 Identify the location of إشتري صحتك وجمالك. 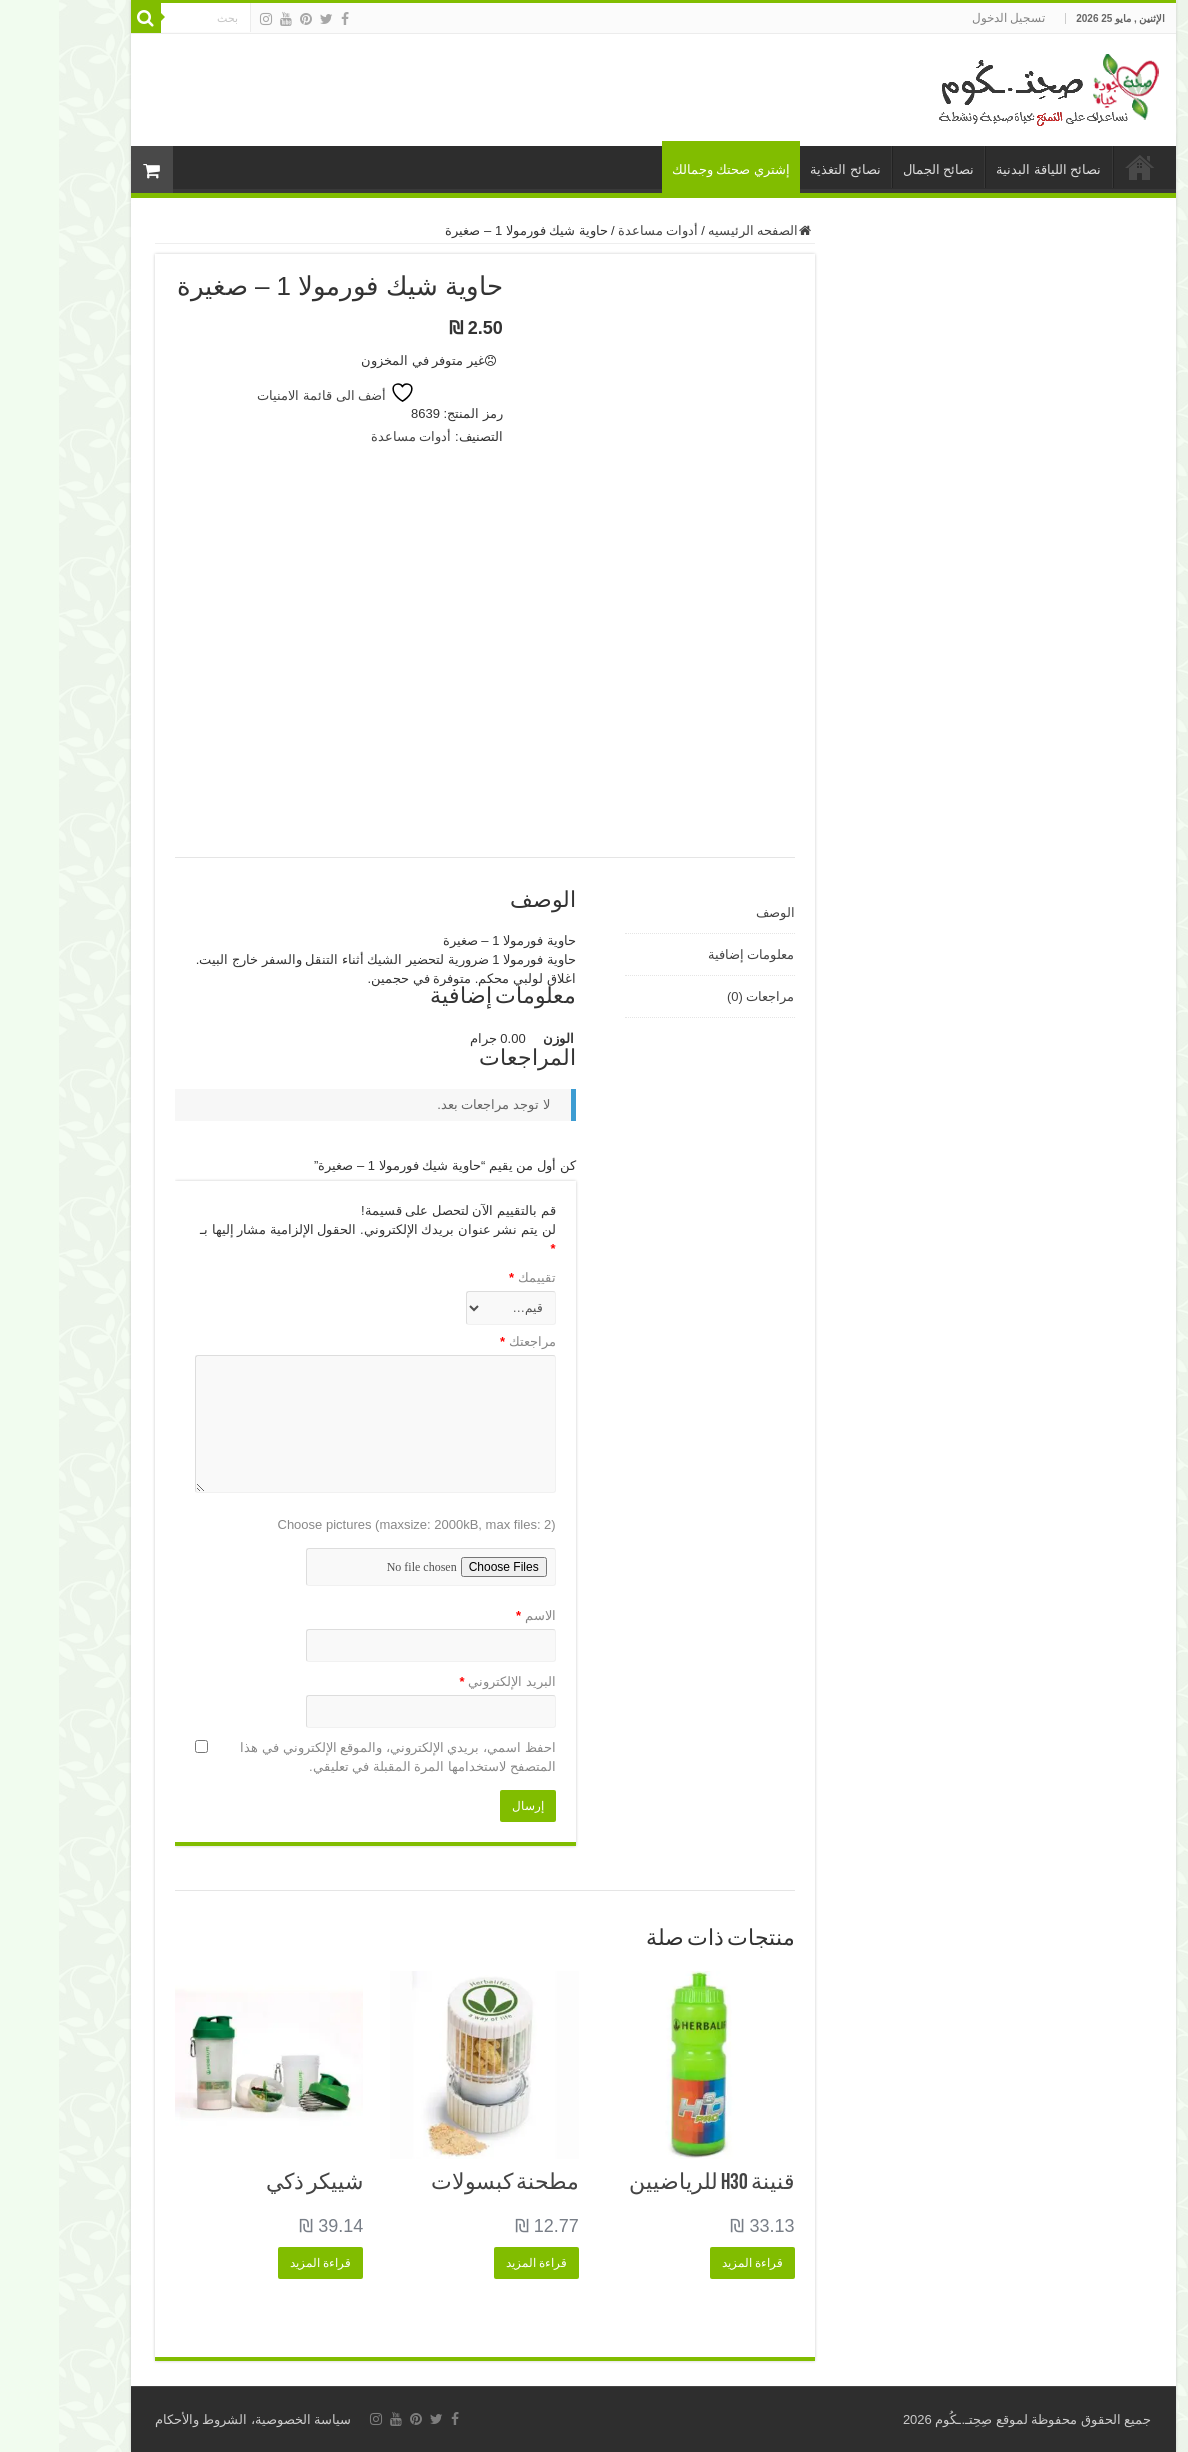
(672, 169).